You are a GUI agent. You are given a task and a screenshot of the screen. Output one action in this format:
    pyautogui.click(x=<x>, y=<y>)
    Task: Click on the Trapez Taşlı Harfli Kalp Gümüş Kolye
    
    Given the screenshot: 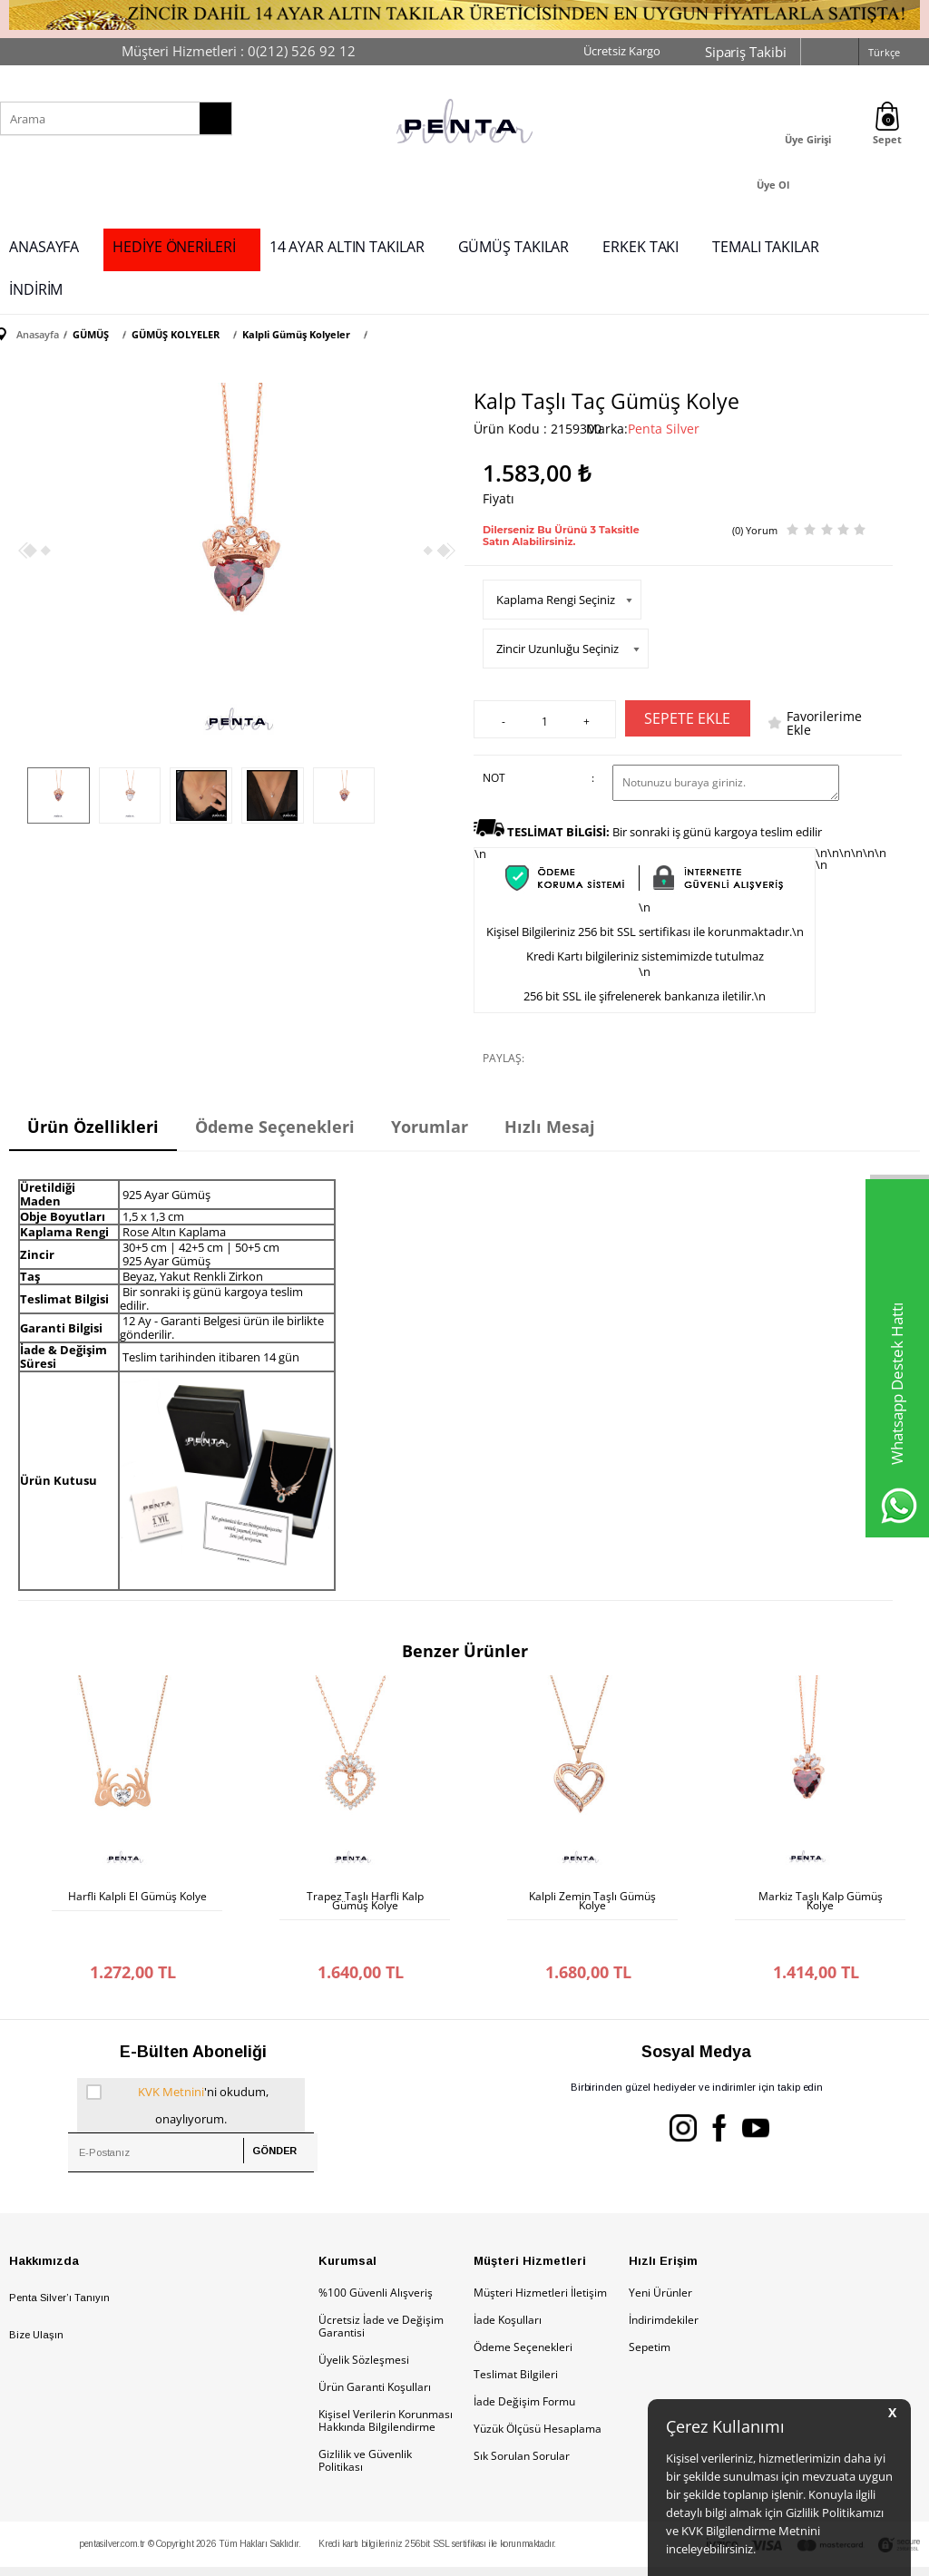 What is the action you would take?
    pyautogui.click(x=365, y=1901)
    